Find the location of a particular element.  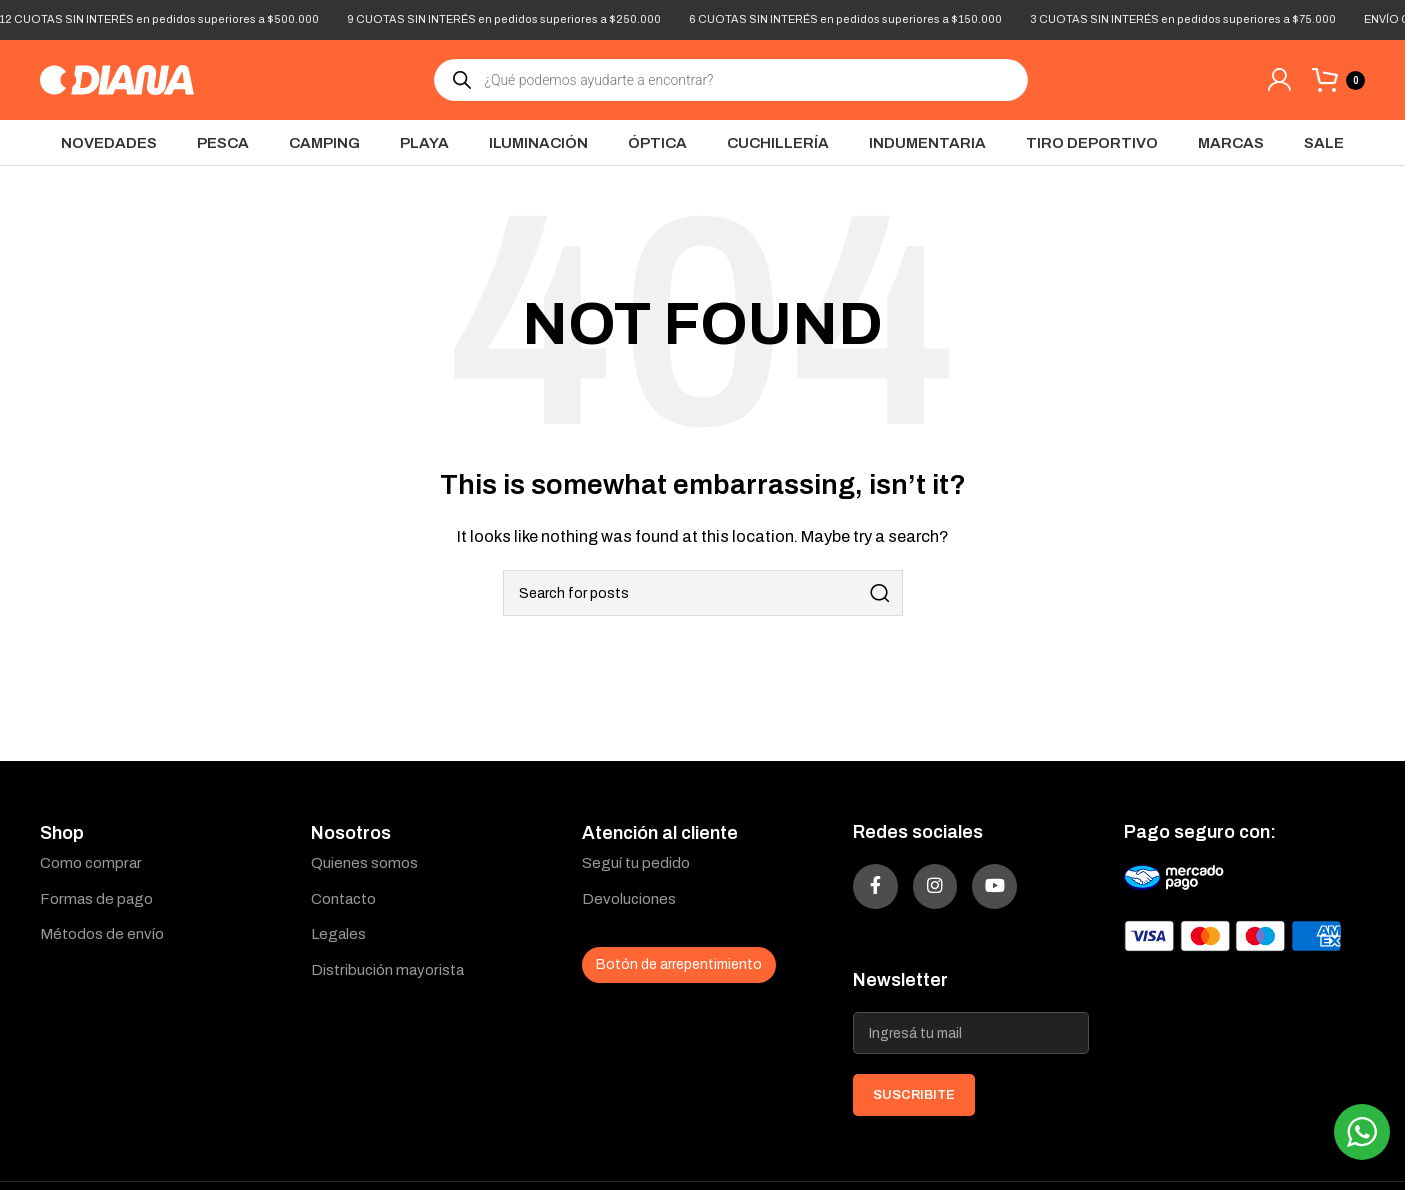

[YouTube social link] is located at coordinates (1033, 894).